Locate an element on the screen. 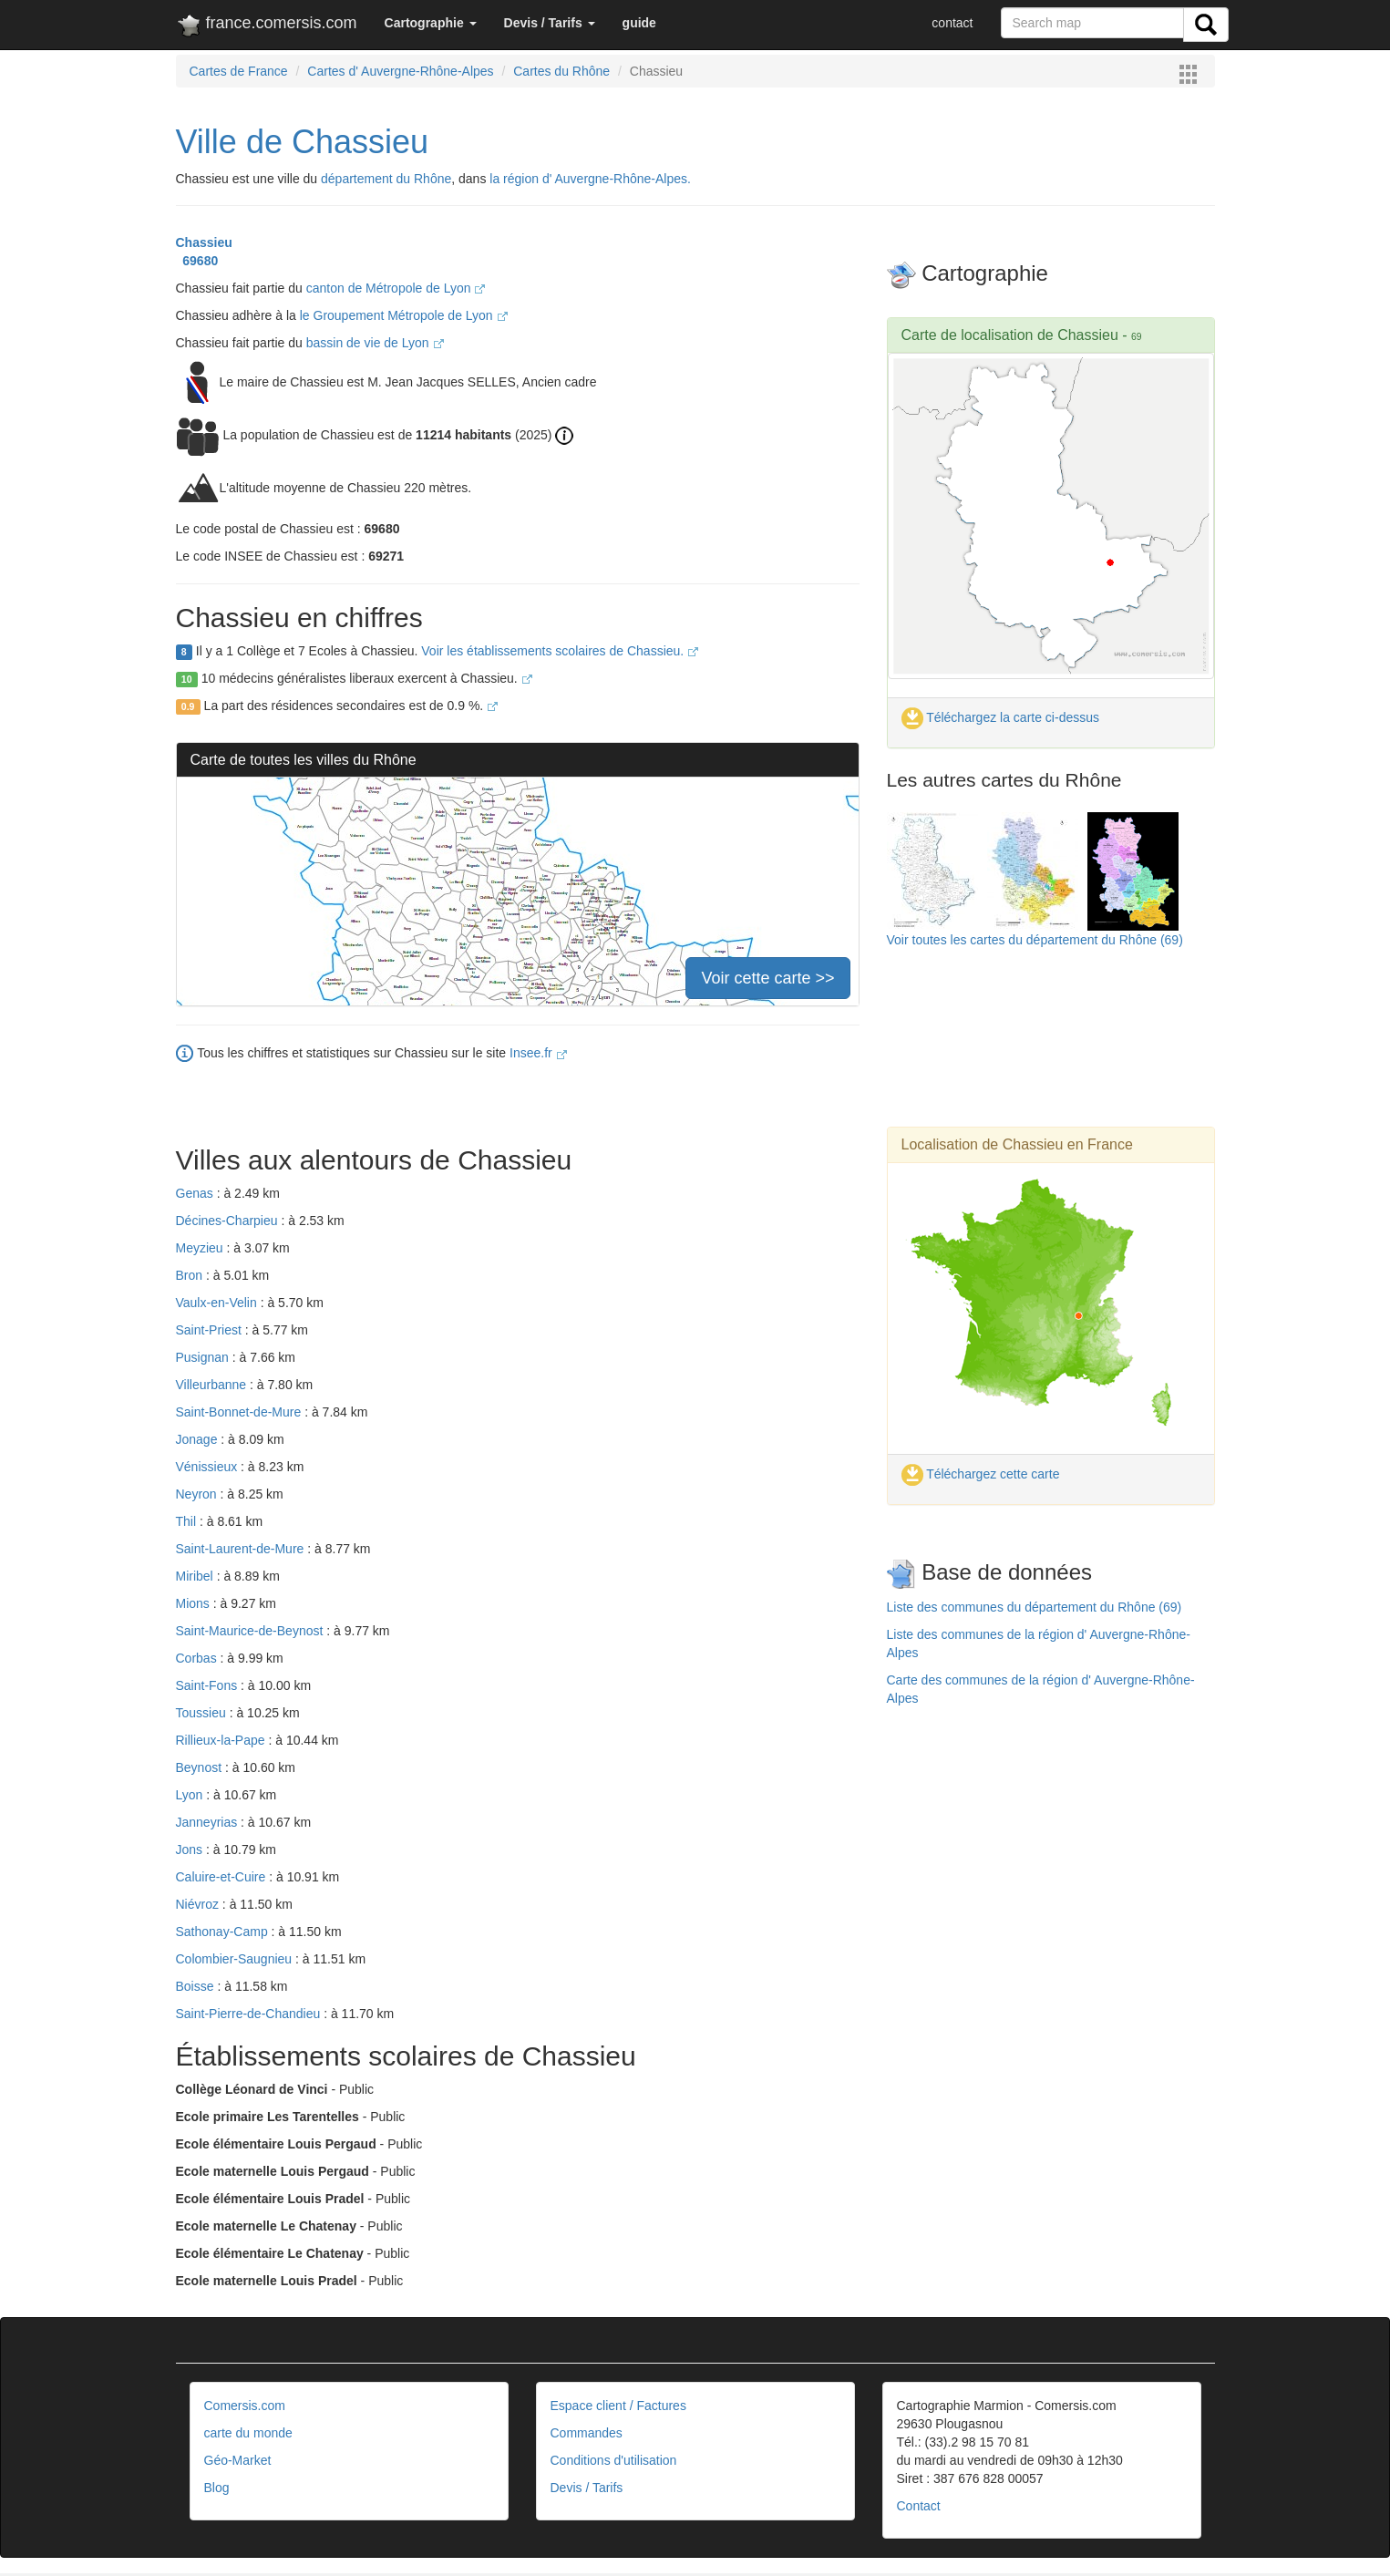 The height and width of the screenshot is (2576, 1390). Voir cette carte >> is located at coordinates (767, 978).